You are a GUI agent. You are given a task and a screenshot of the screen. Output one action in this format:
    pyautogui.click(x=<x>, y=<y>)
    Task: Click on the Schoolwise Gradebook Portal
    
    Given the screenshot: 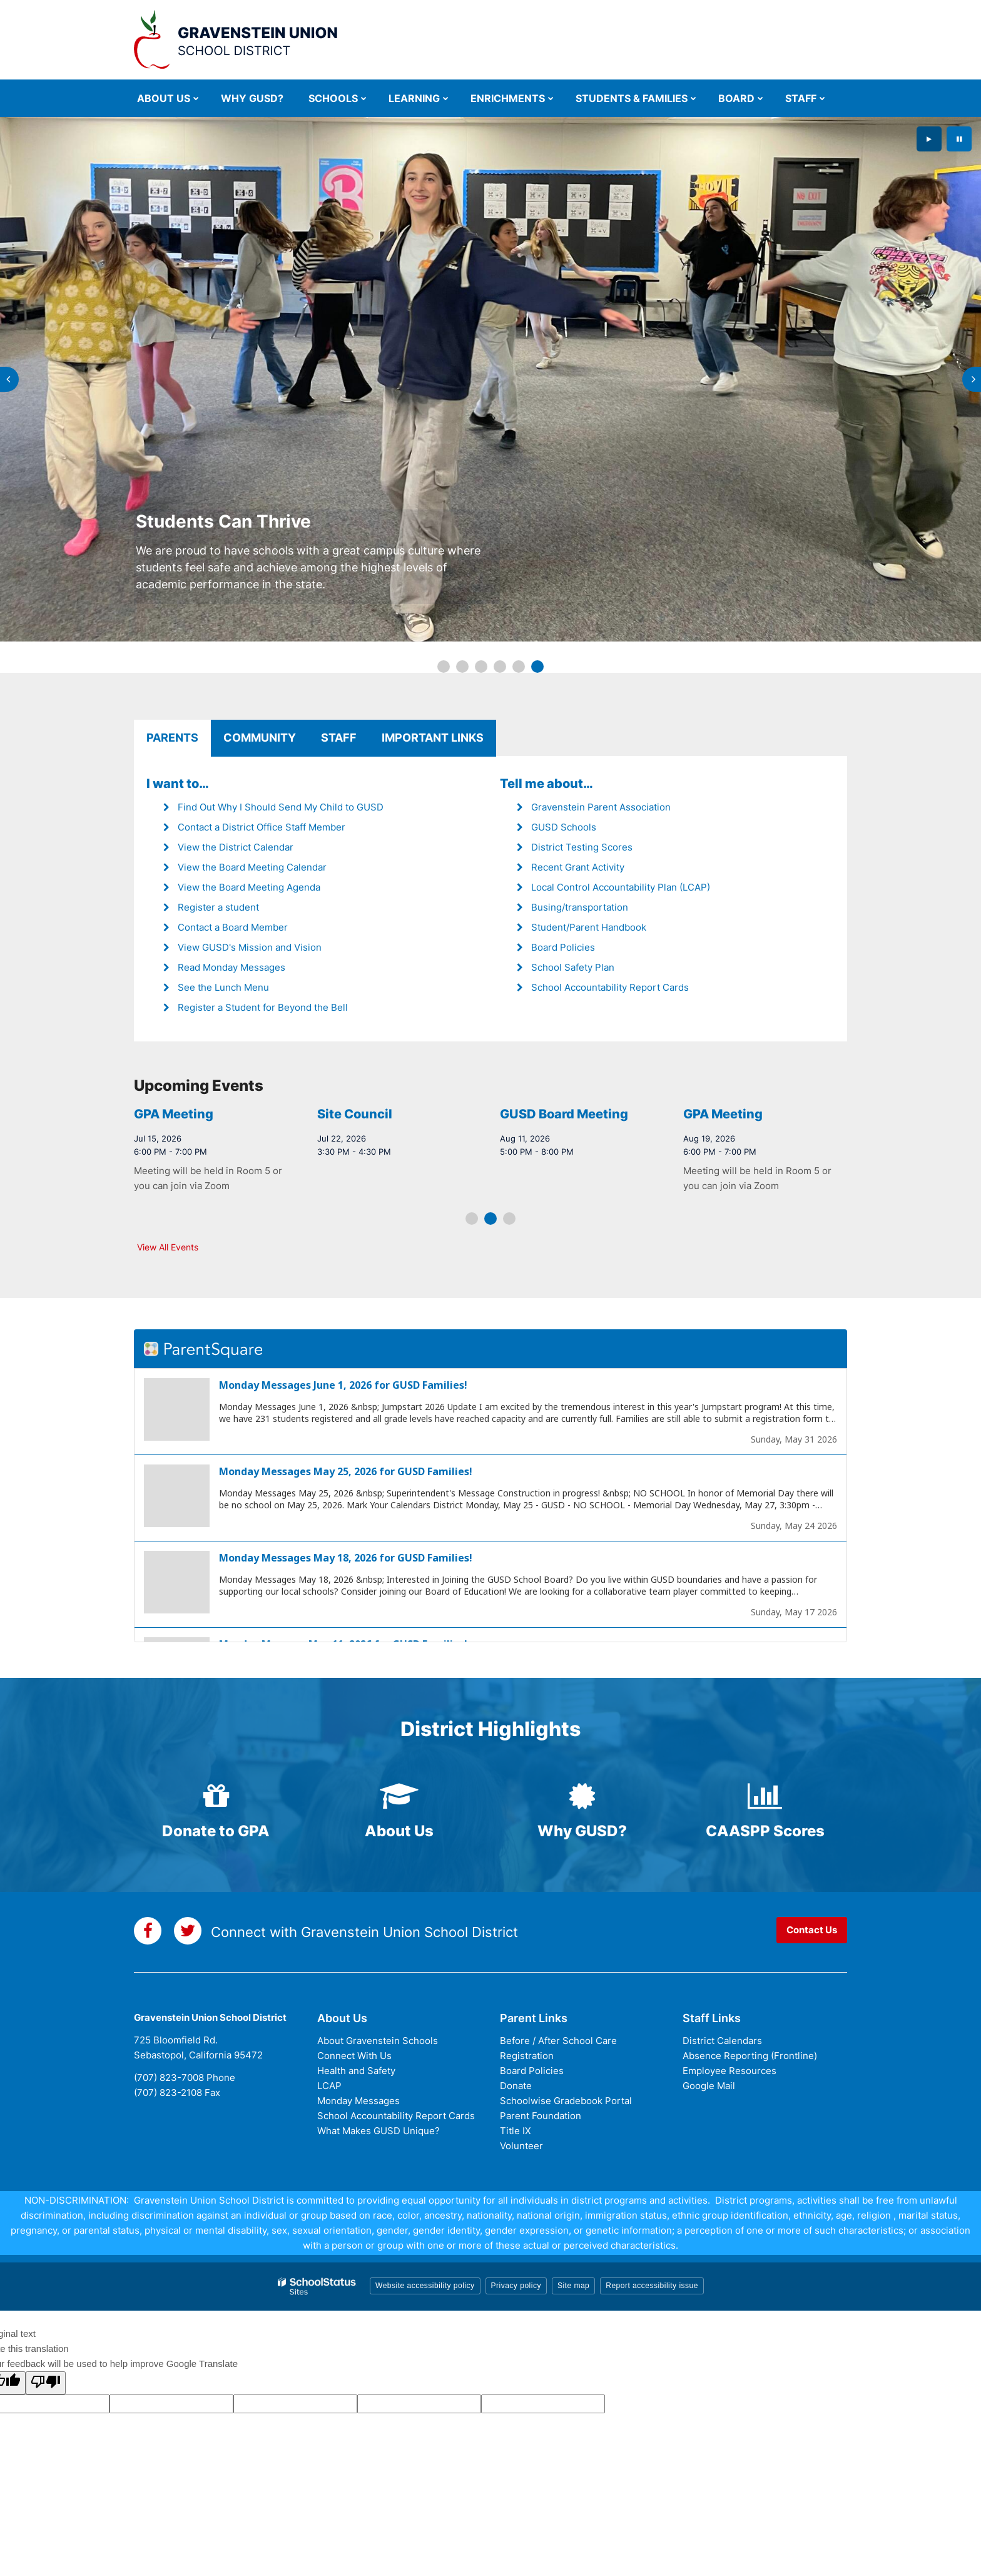 What is the action you would take?
    pyautogui.click(x=566, y=2101)
    